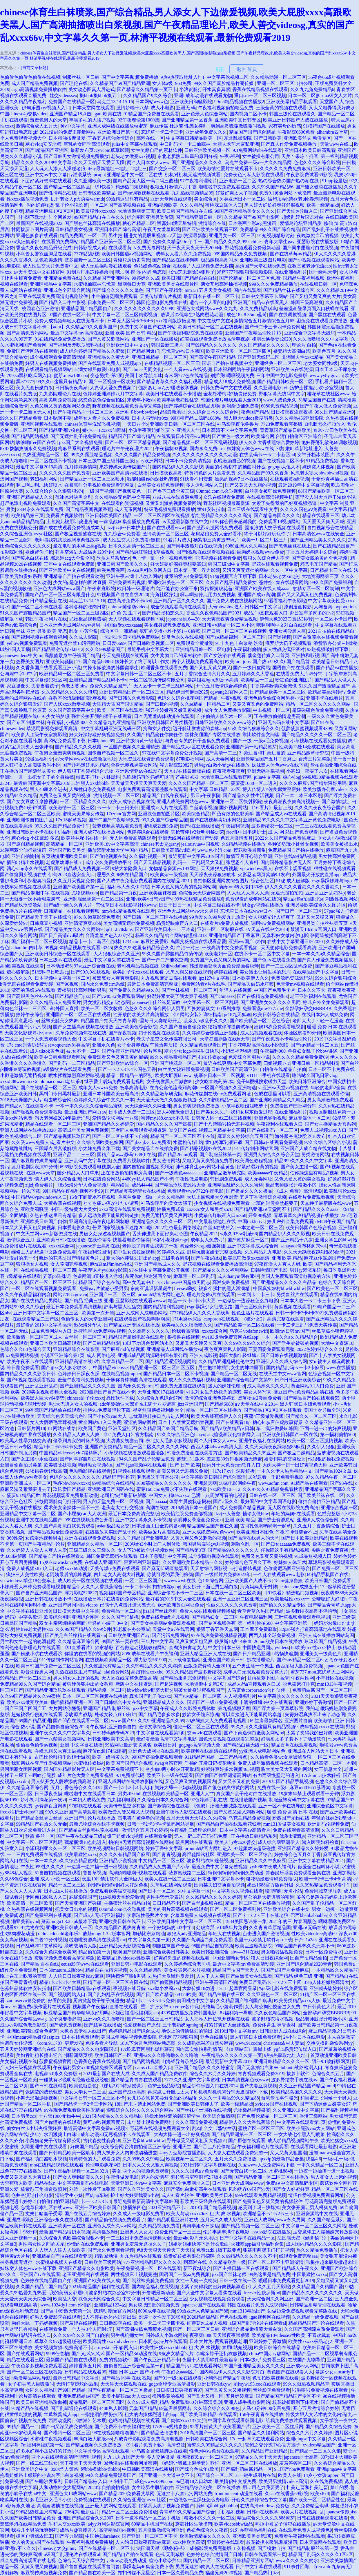 This screenshot has height=2576, width=359. What do you see at coordinates (178, 606) in the screenshot?
I see `成全视频观看高清在线观看` at bounding box center [178, 606].